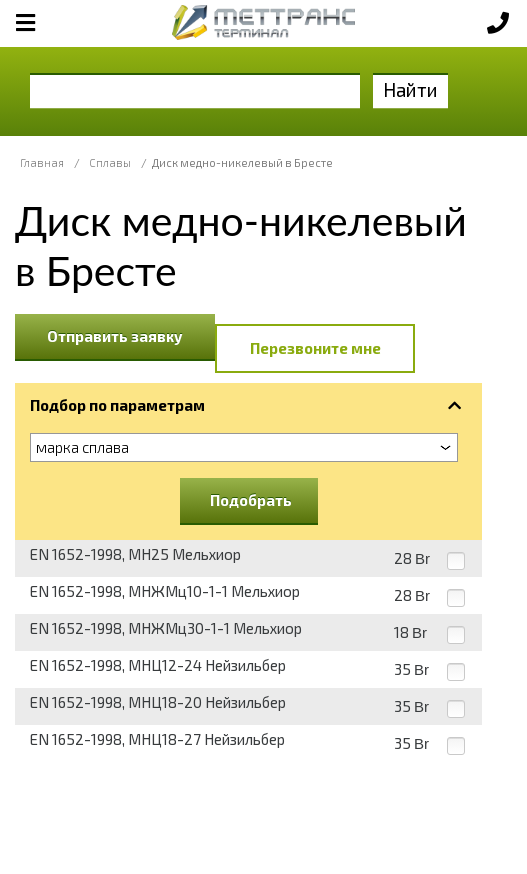  I want to click on Найти, so click(410, 89).